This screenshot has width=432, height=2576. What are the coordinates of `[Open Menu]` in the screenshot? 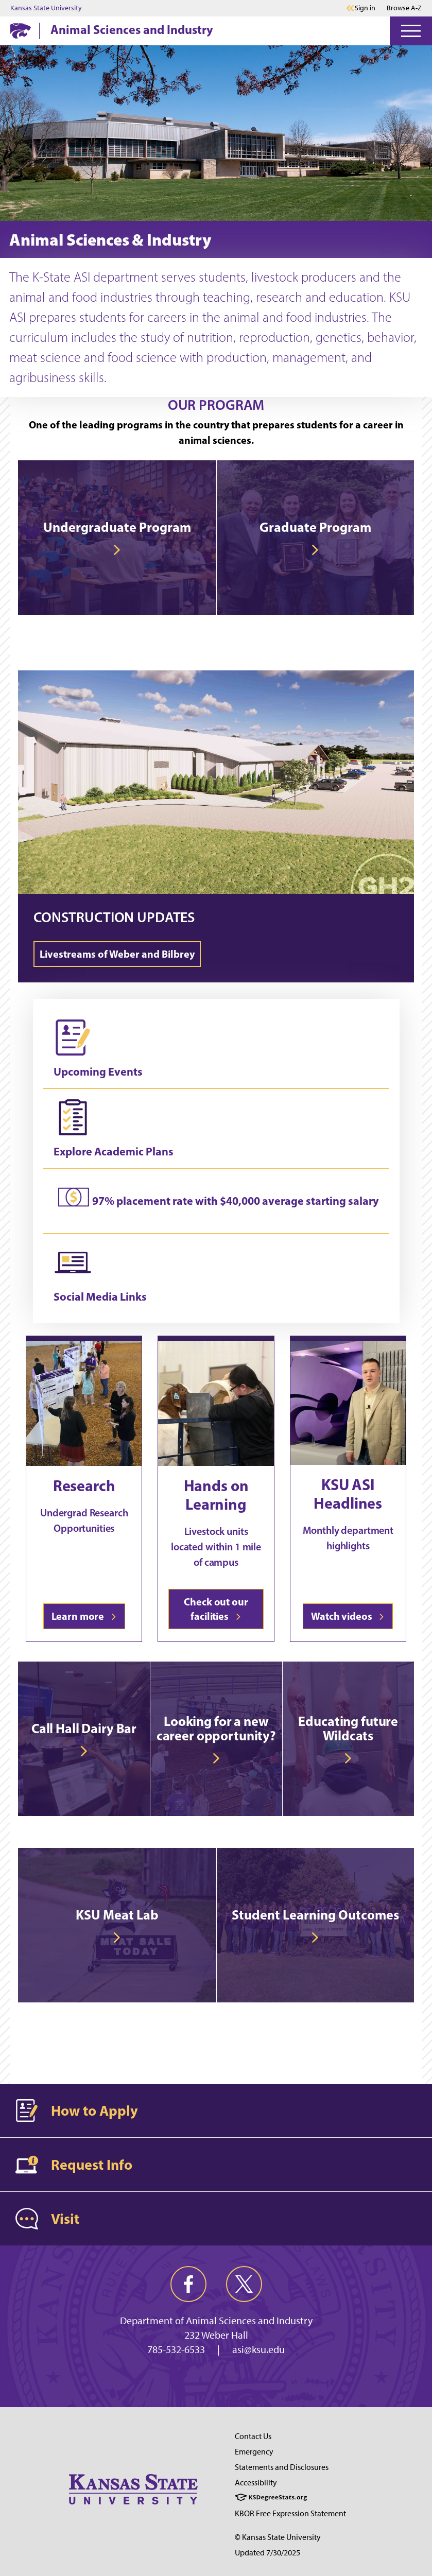 It's located at (411, 30).